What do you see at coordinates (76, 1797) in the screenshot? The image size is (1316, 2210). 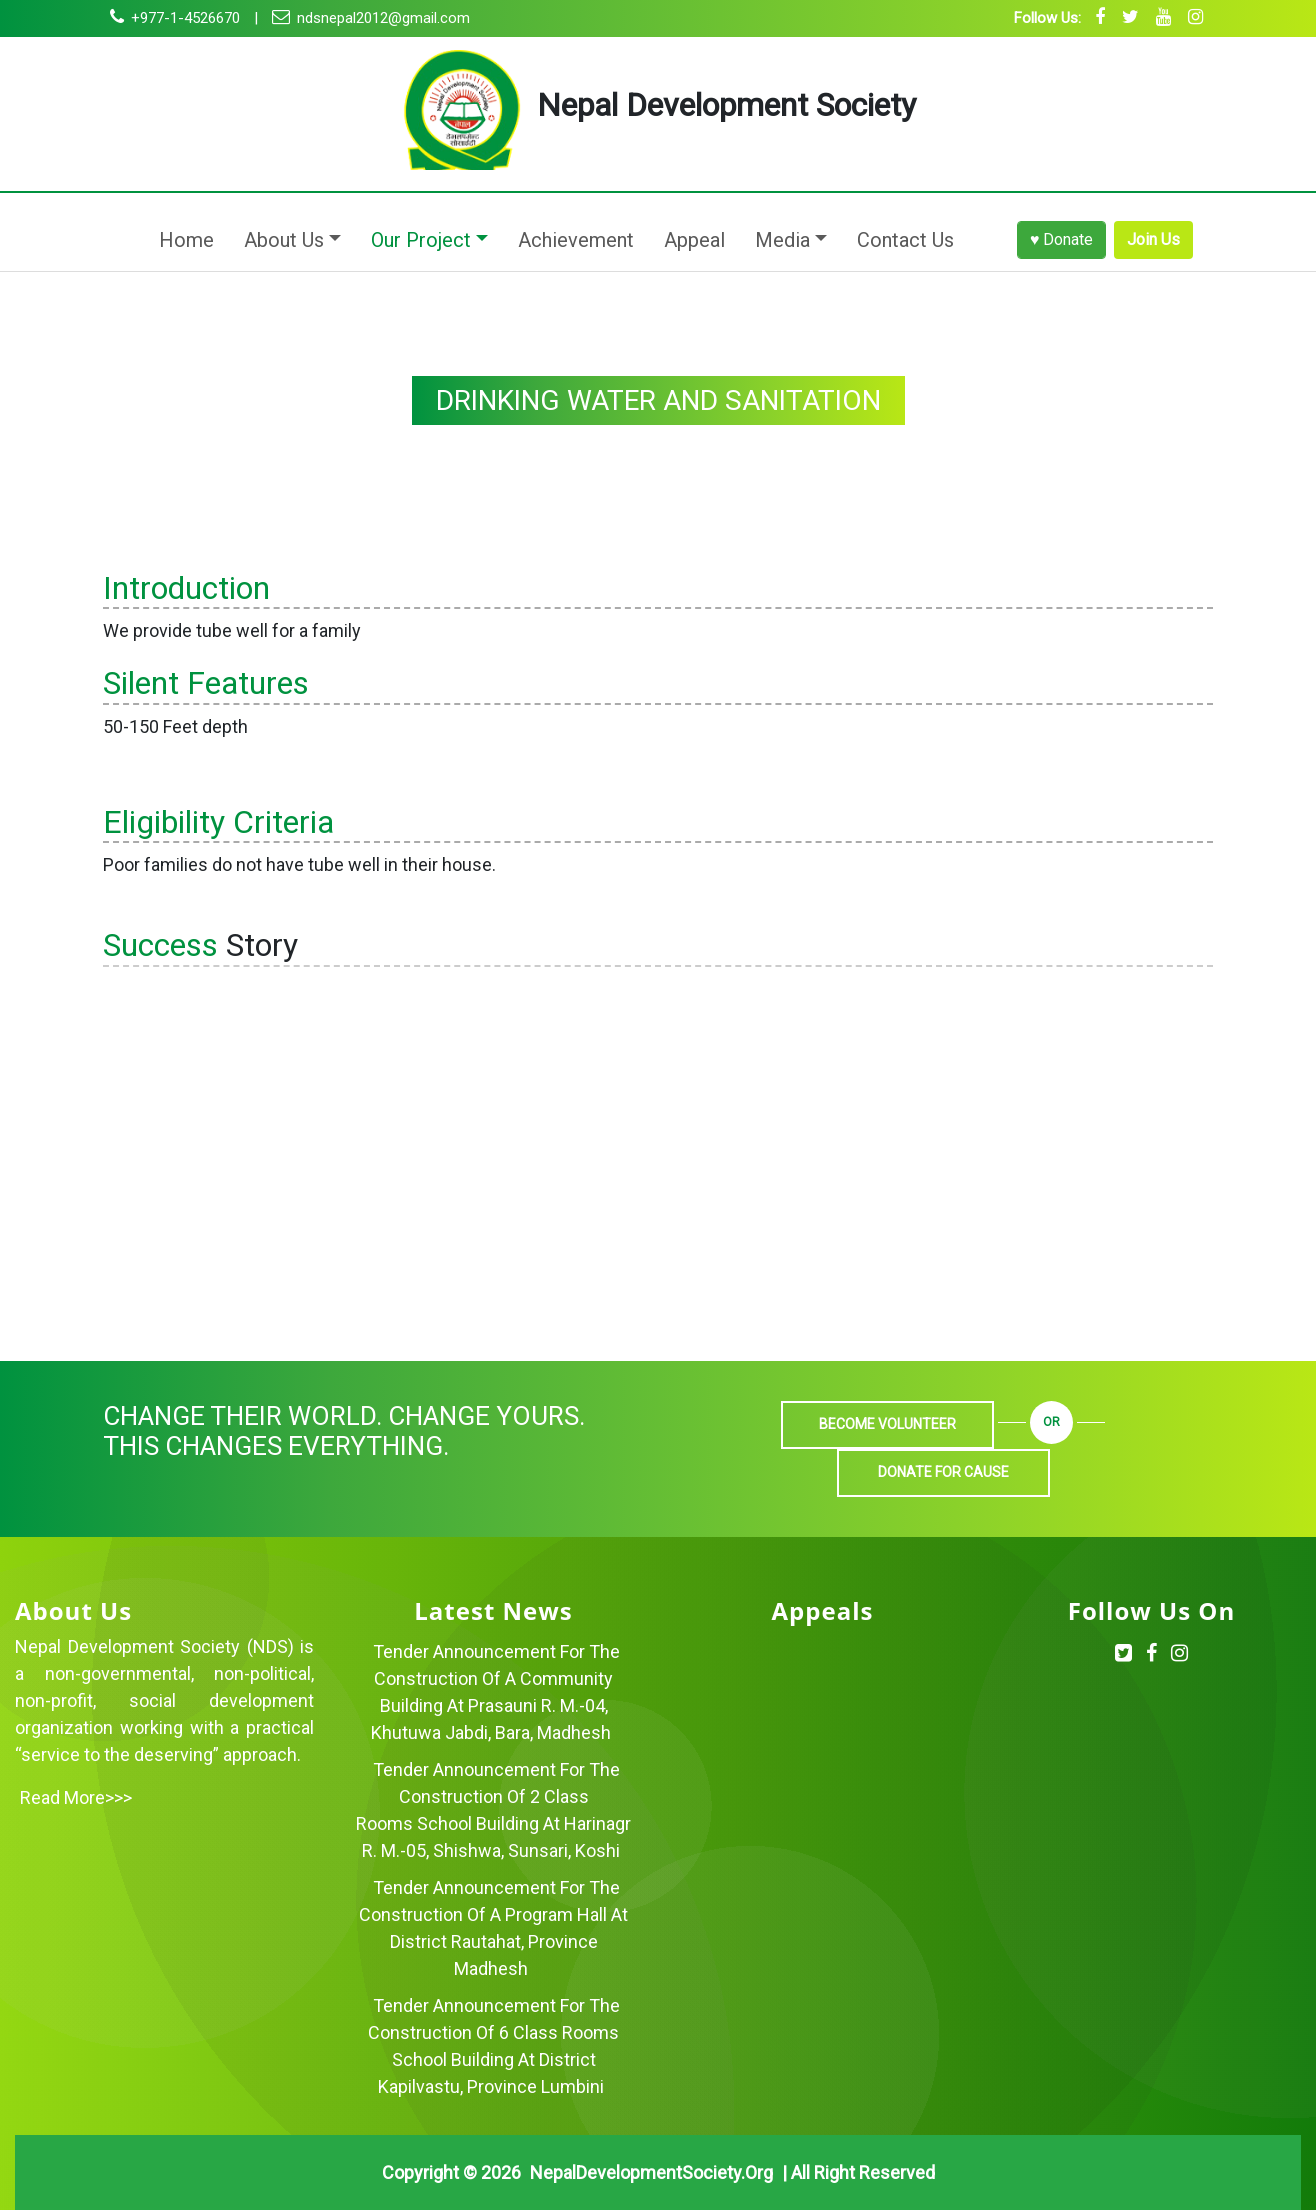 I see `Read more>>>` at bounding box center [76, 1797].